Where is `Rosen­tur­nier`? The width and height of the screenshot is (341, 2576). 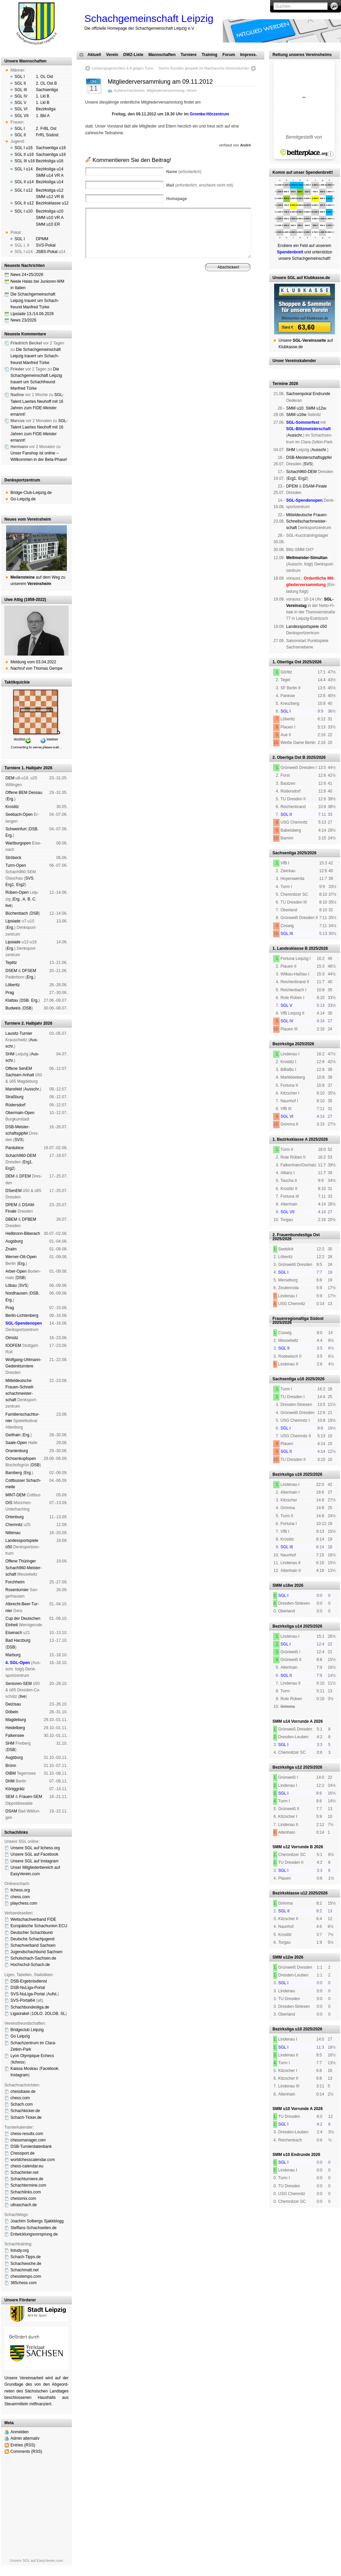
Rosen­tur­nier is located at coordinates (17, 1589).